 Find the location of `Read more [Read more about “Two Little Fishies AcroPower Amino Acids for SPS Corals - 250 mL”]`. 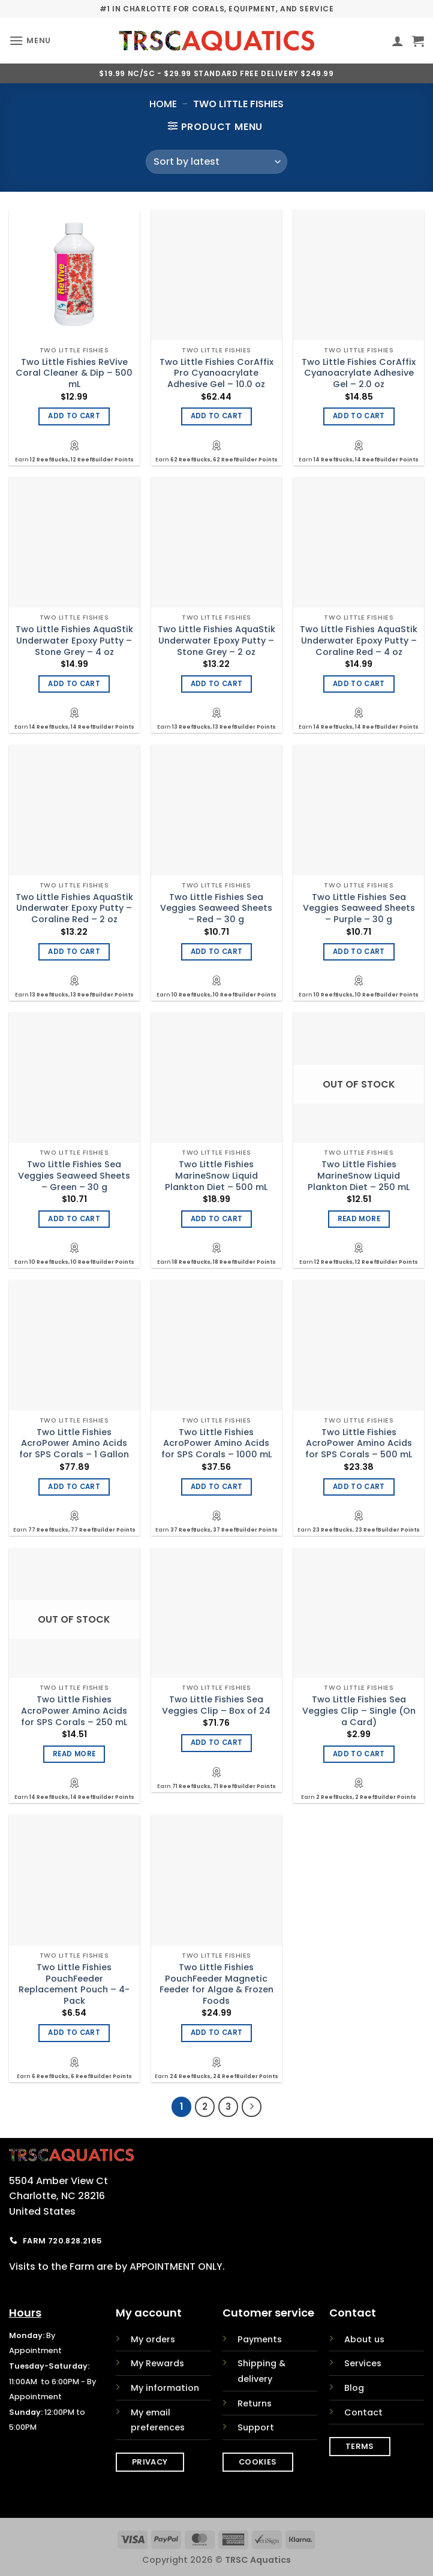

Read more [Read more about “Two Little Fishies AcroPower Amino Acids for SPS Corals - 250 mL”] is located at coordinates (74, 1754).